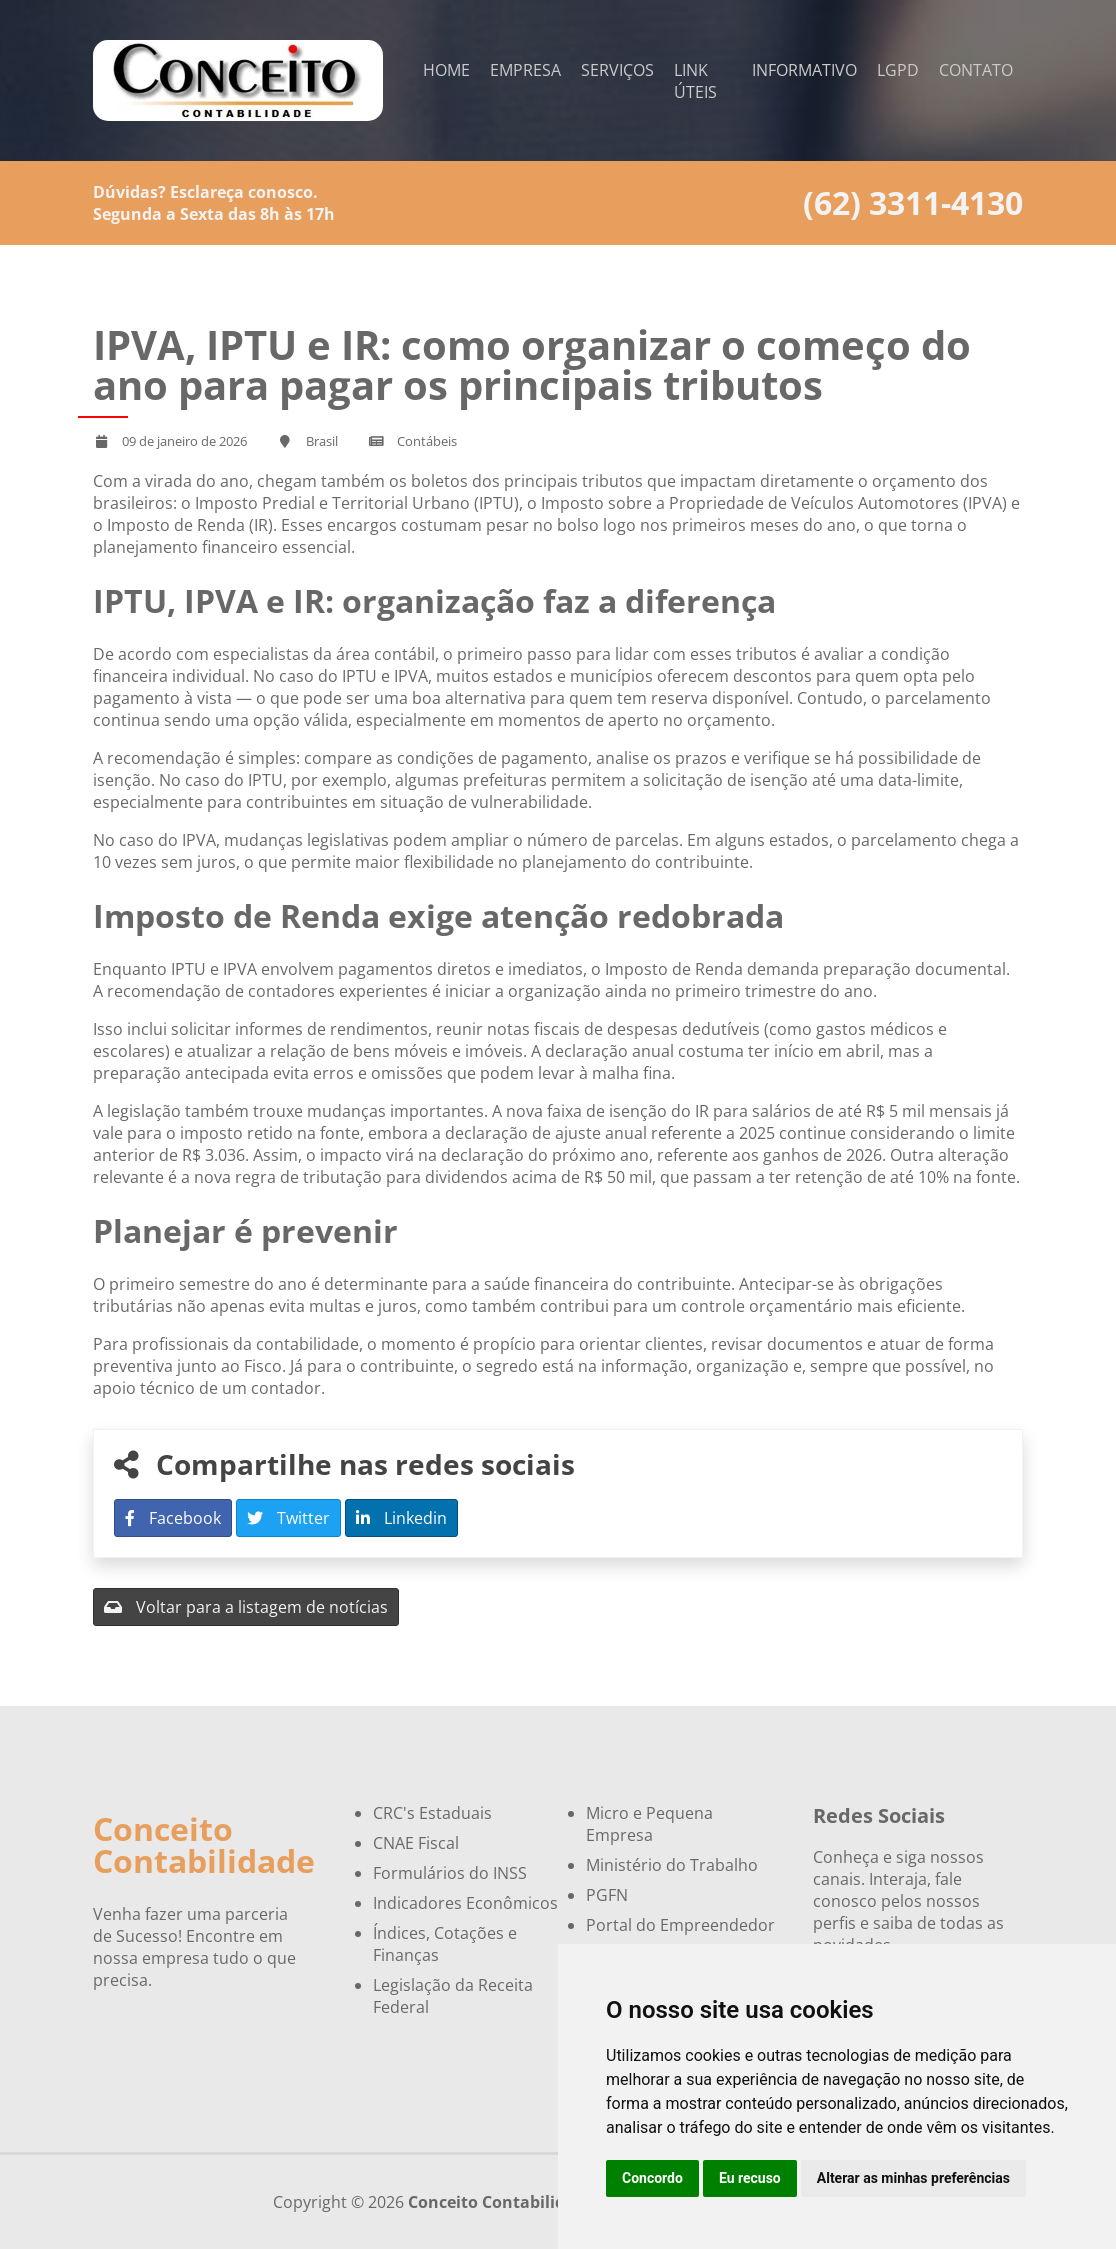 This screenshot has height=2249, width=1116. What do you see at coordinates (898, 70) in the screenshot?
I see `LGPD` at bounding box center [898, 70].